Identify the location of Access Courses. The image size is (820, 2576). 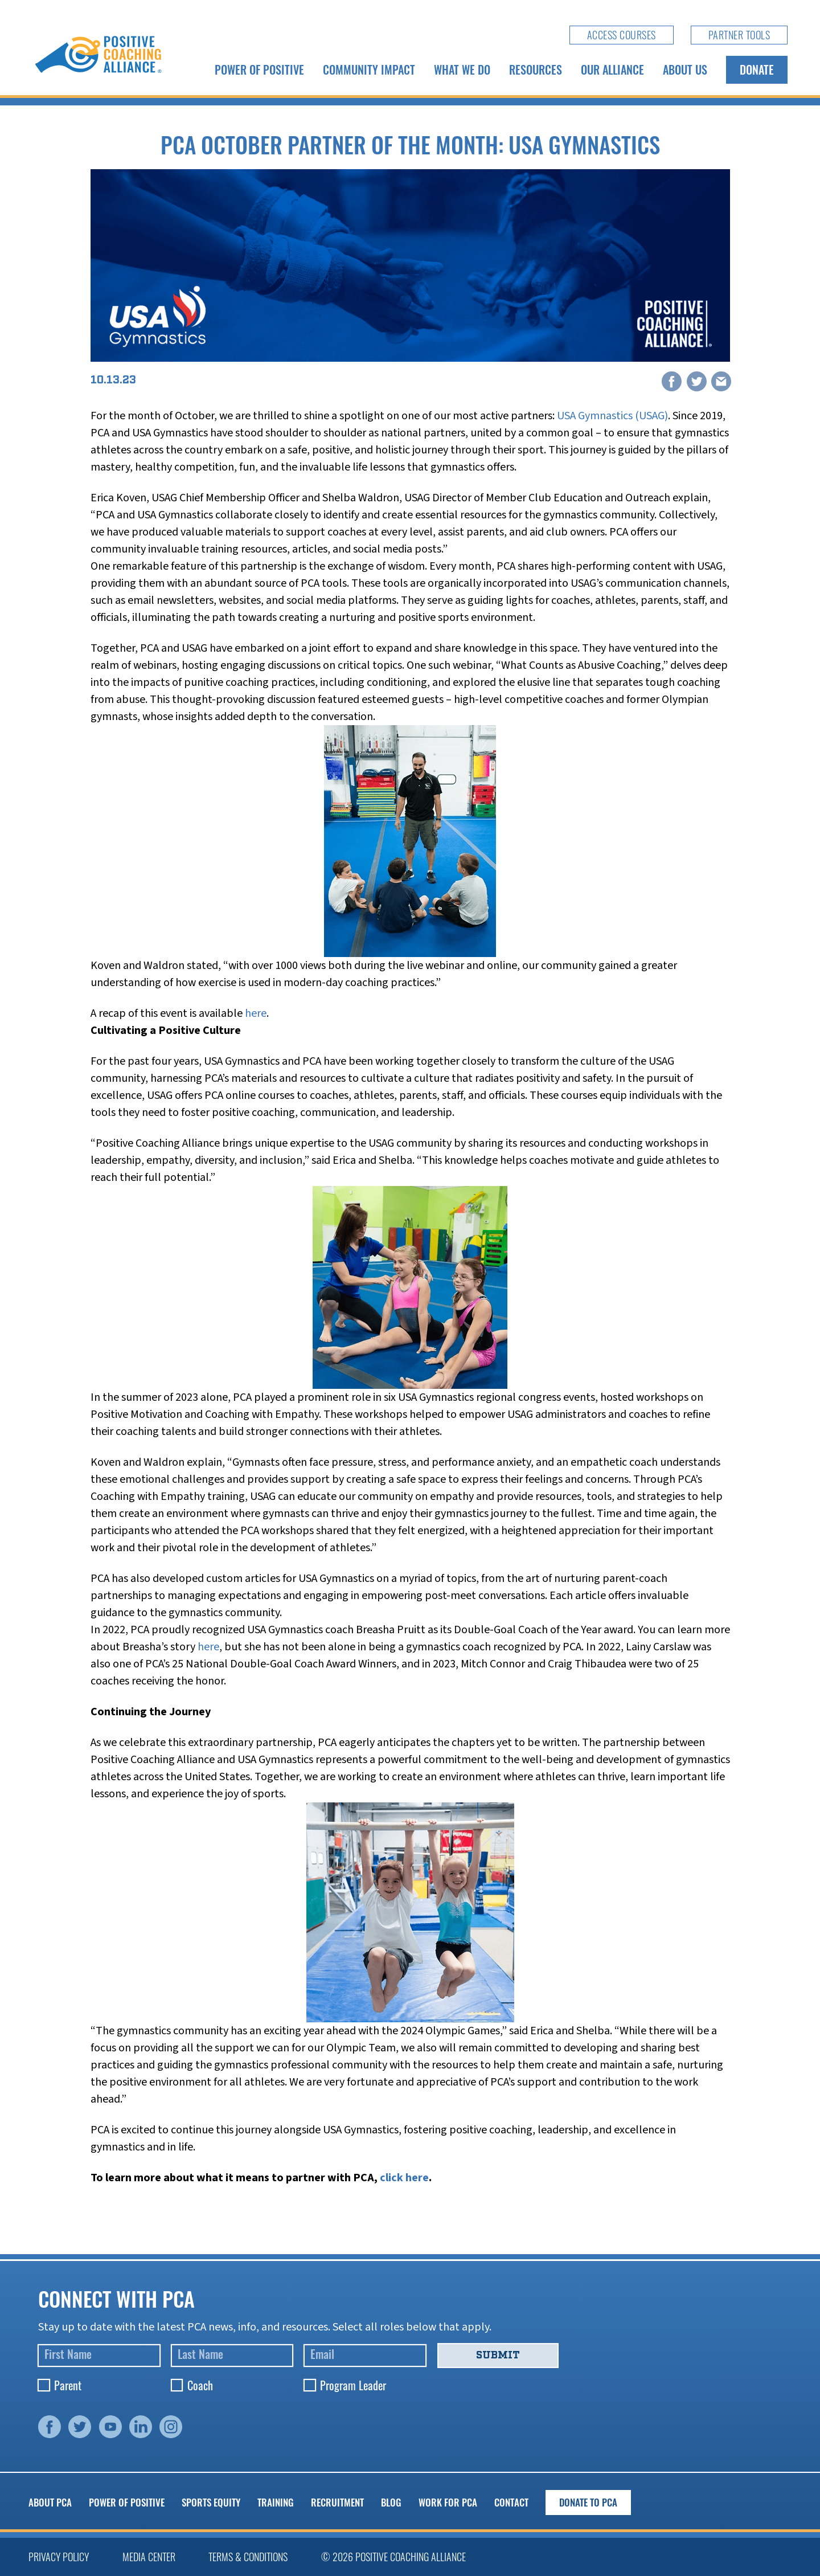
(621, 34).